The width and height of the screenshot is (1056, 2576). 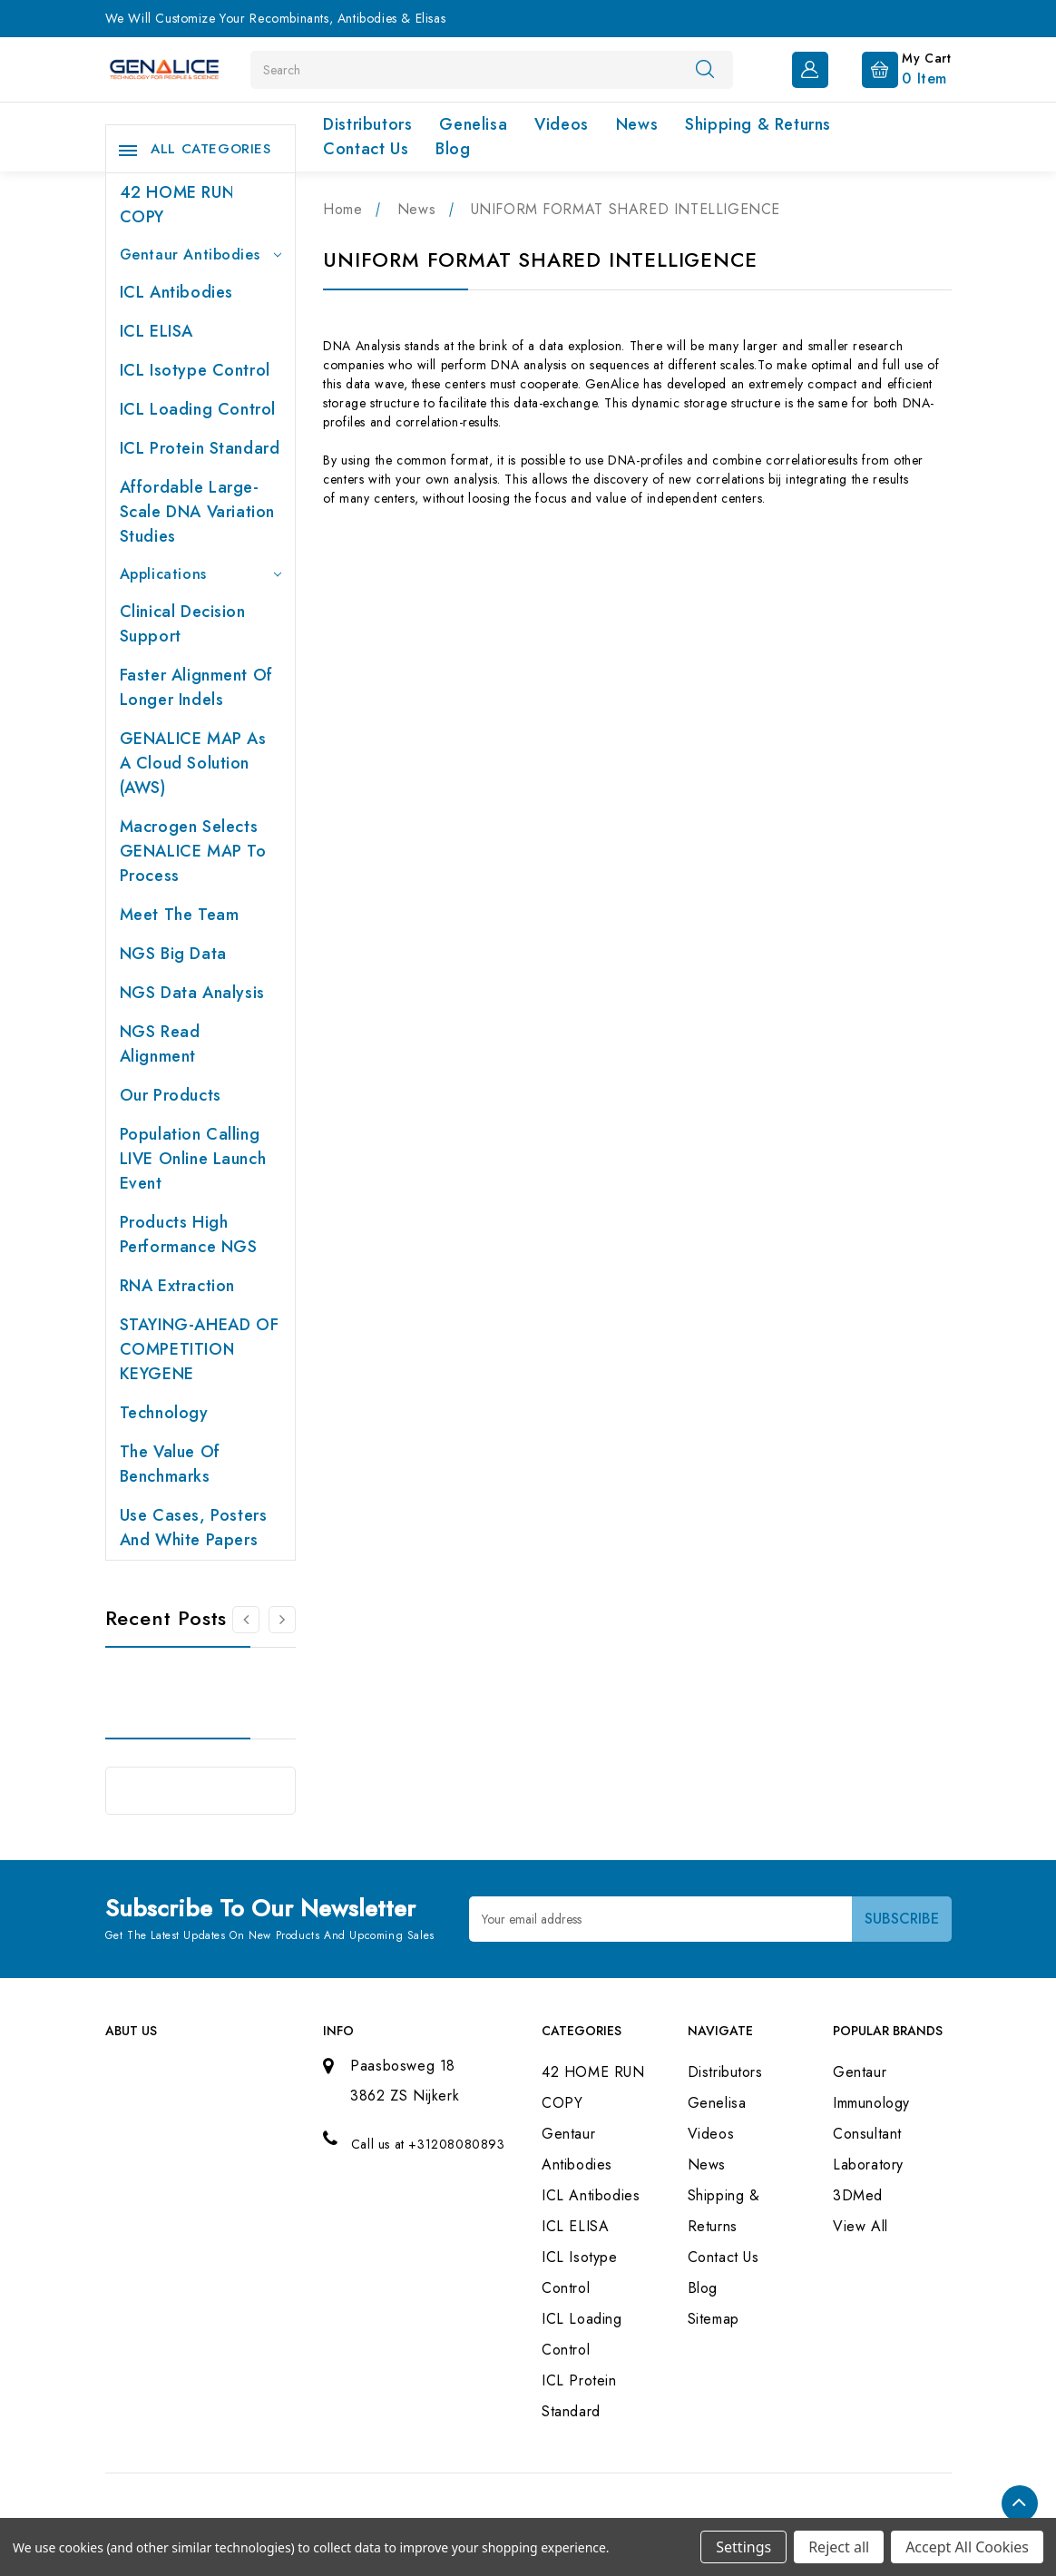 I want to click on Gentaur, so click(x=859, y=2072).